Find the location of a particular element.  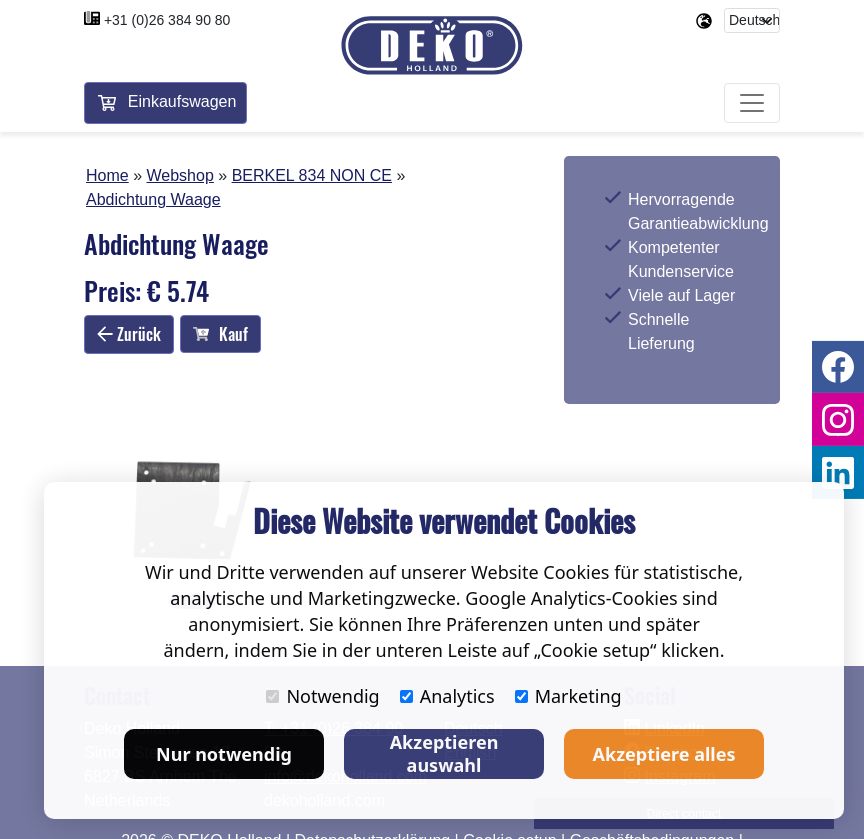

Akzeptieren auswahl is located at coordinates (444, 753).